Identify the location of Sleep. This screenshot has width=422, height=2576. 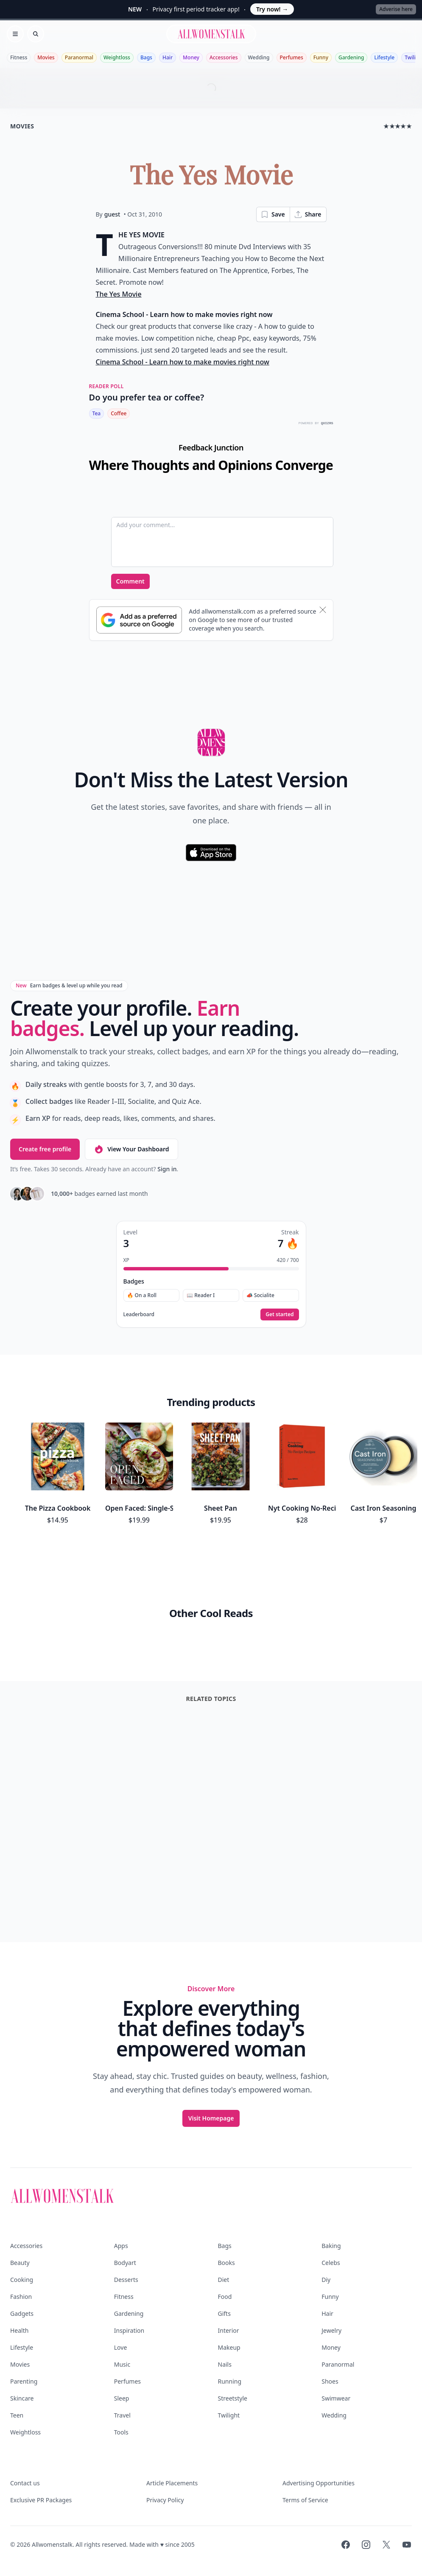
(121, 2398).